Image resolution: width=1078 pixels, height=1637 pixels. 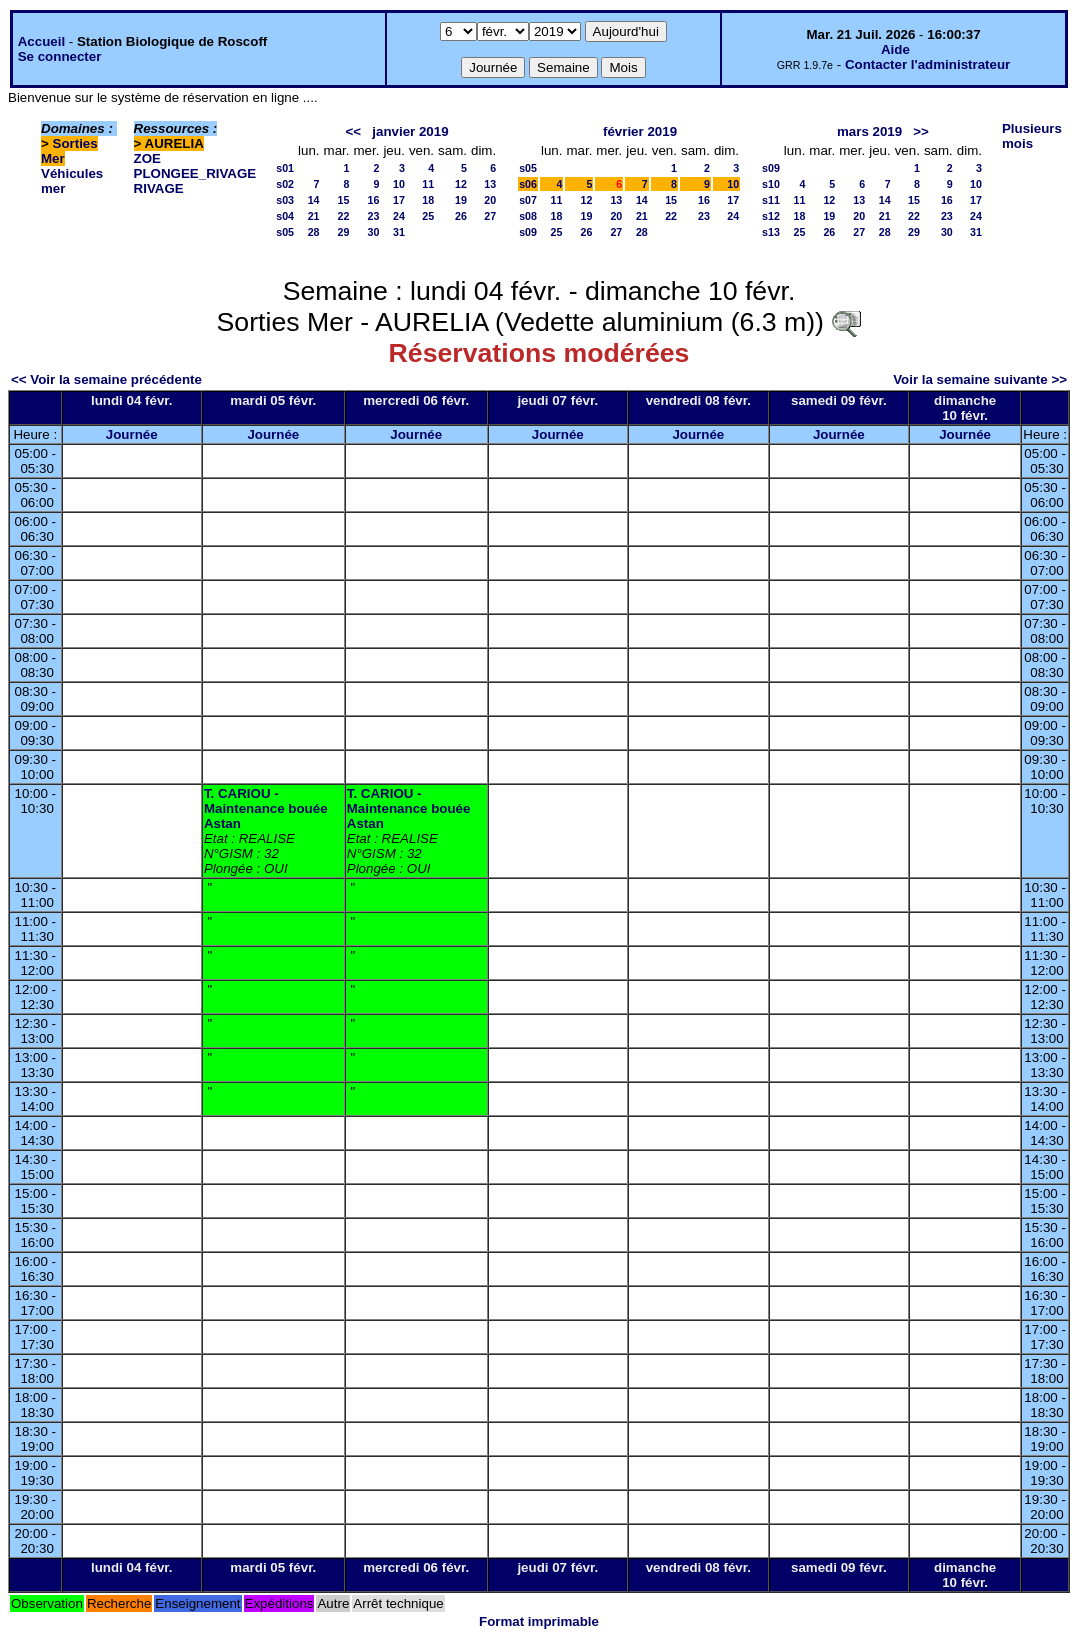 What do you see at coordinates (285, 232) in the screenshot?
I see `s05` at bounding box center [285, 232].